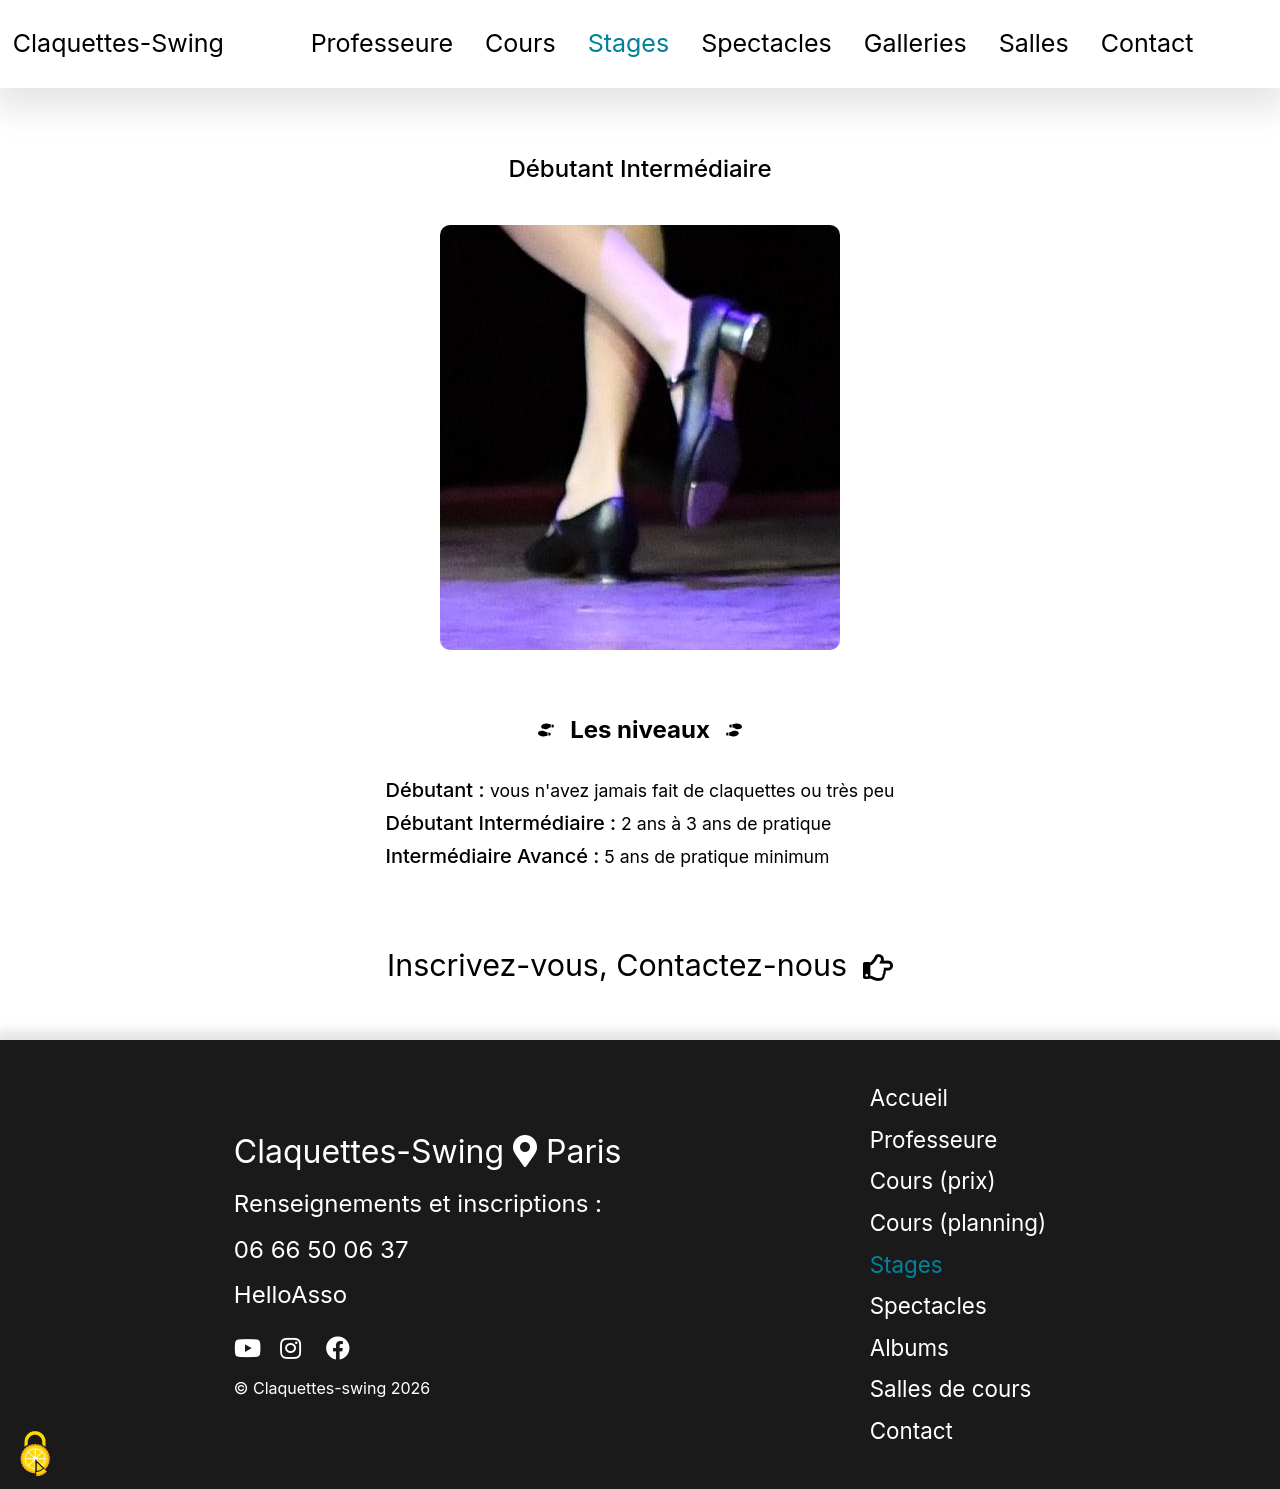  Describe the element at coordinates (915, 43) in the screenshot. I see `Galleries` at that location.